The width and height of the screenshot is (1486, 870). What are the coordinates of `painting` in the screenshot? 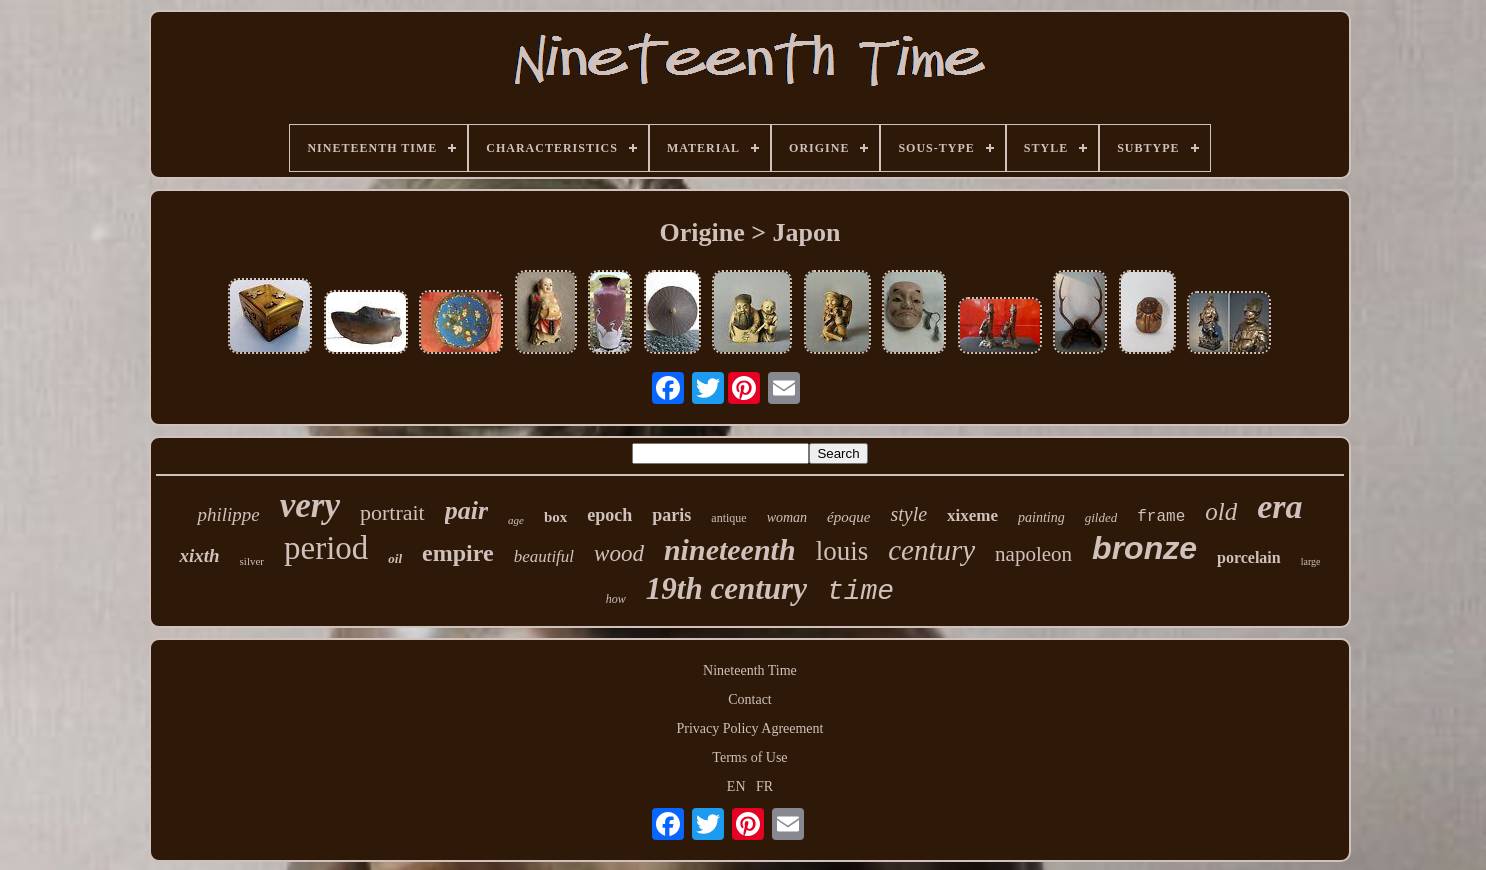 It's located at (1041, 517).